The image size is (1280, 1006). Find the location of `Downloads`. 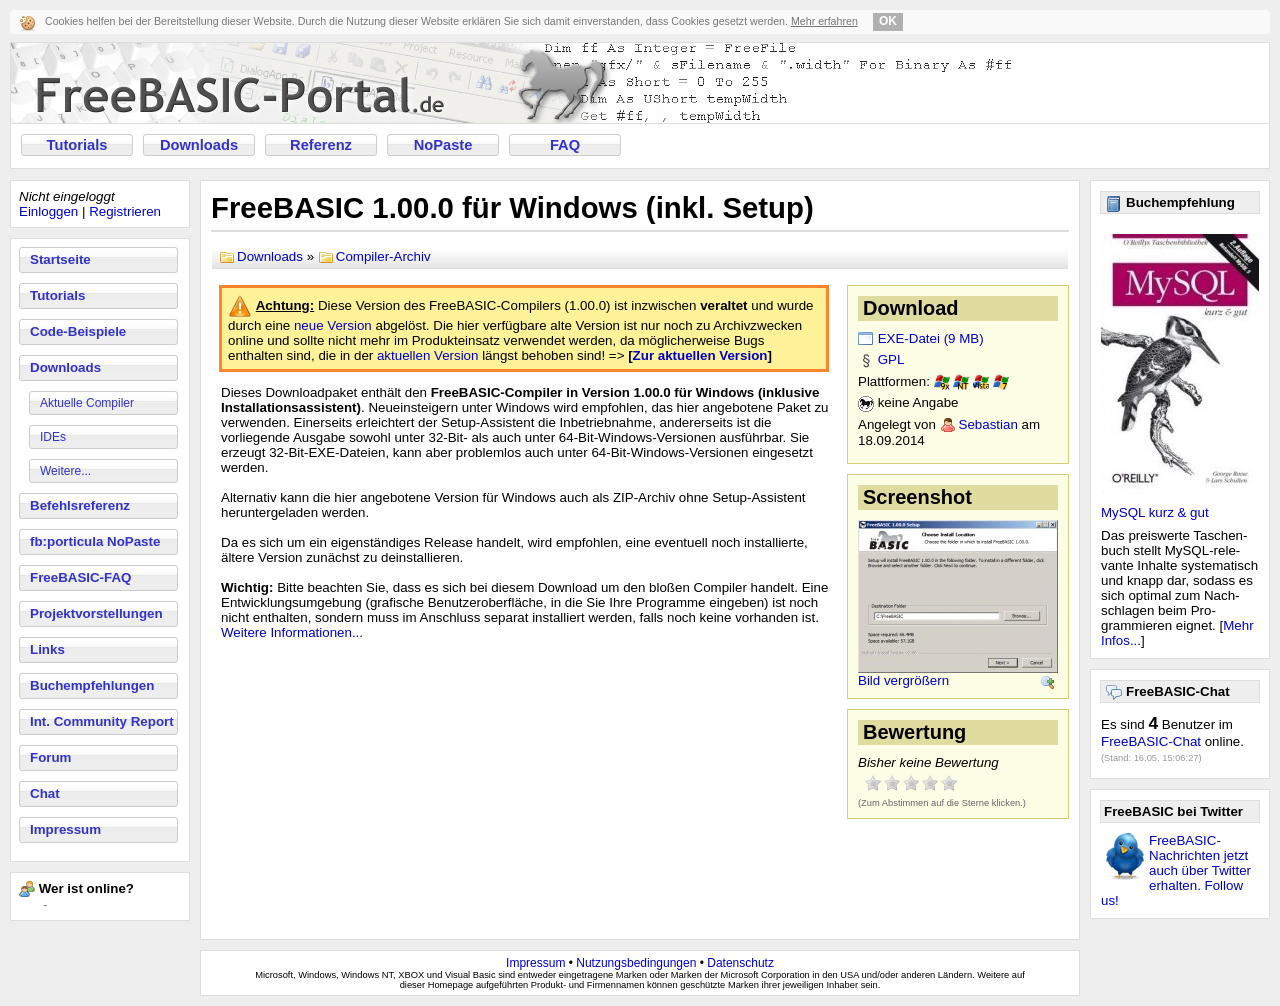

Downloads is located at coordinates (199, 145).